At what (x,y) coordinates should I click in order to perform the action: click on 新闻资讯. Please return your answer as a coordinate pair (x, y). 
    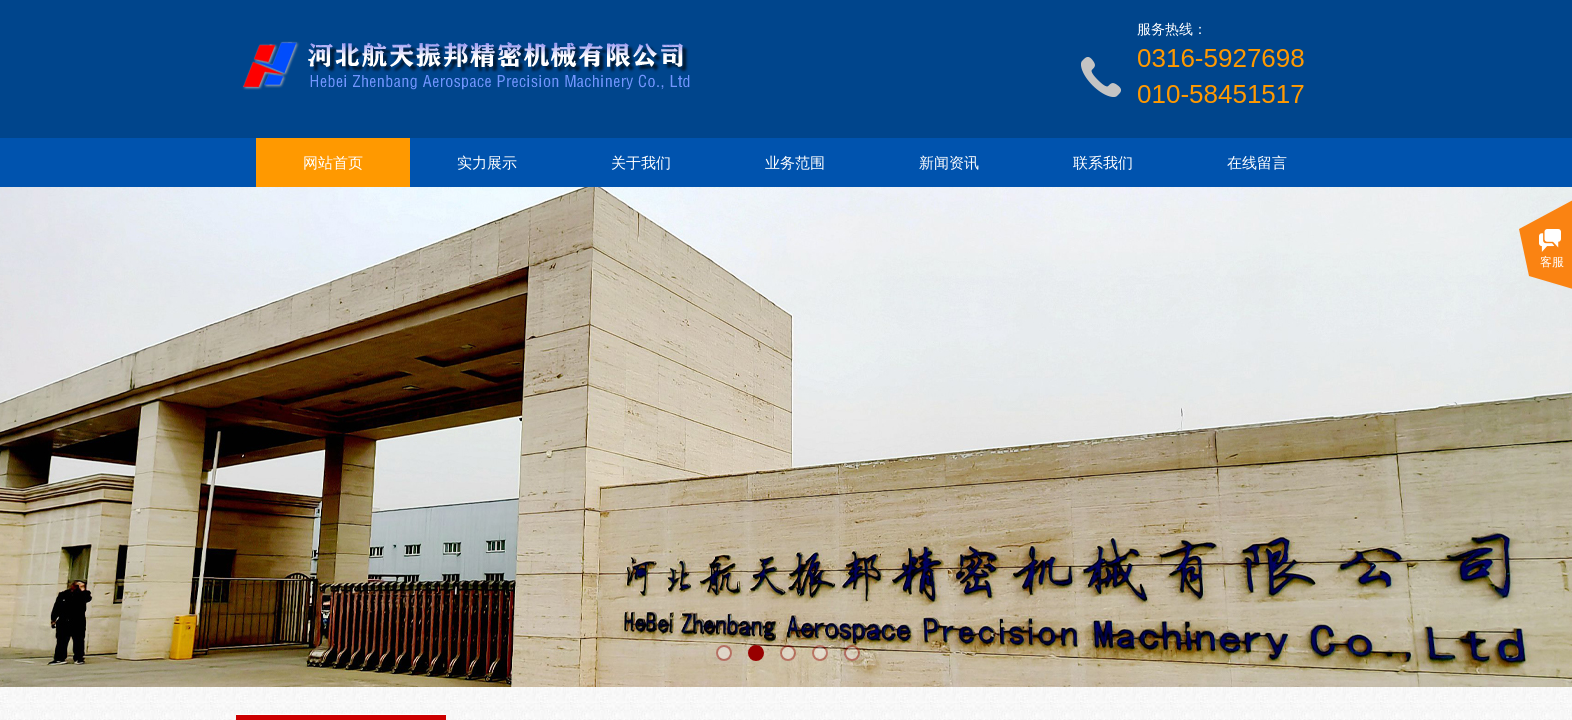
    Looking at the image, I should click on (949, 163).